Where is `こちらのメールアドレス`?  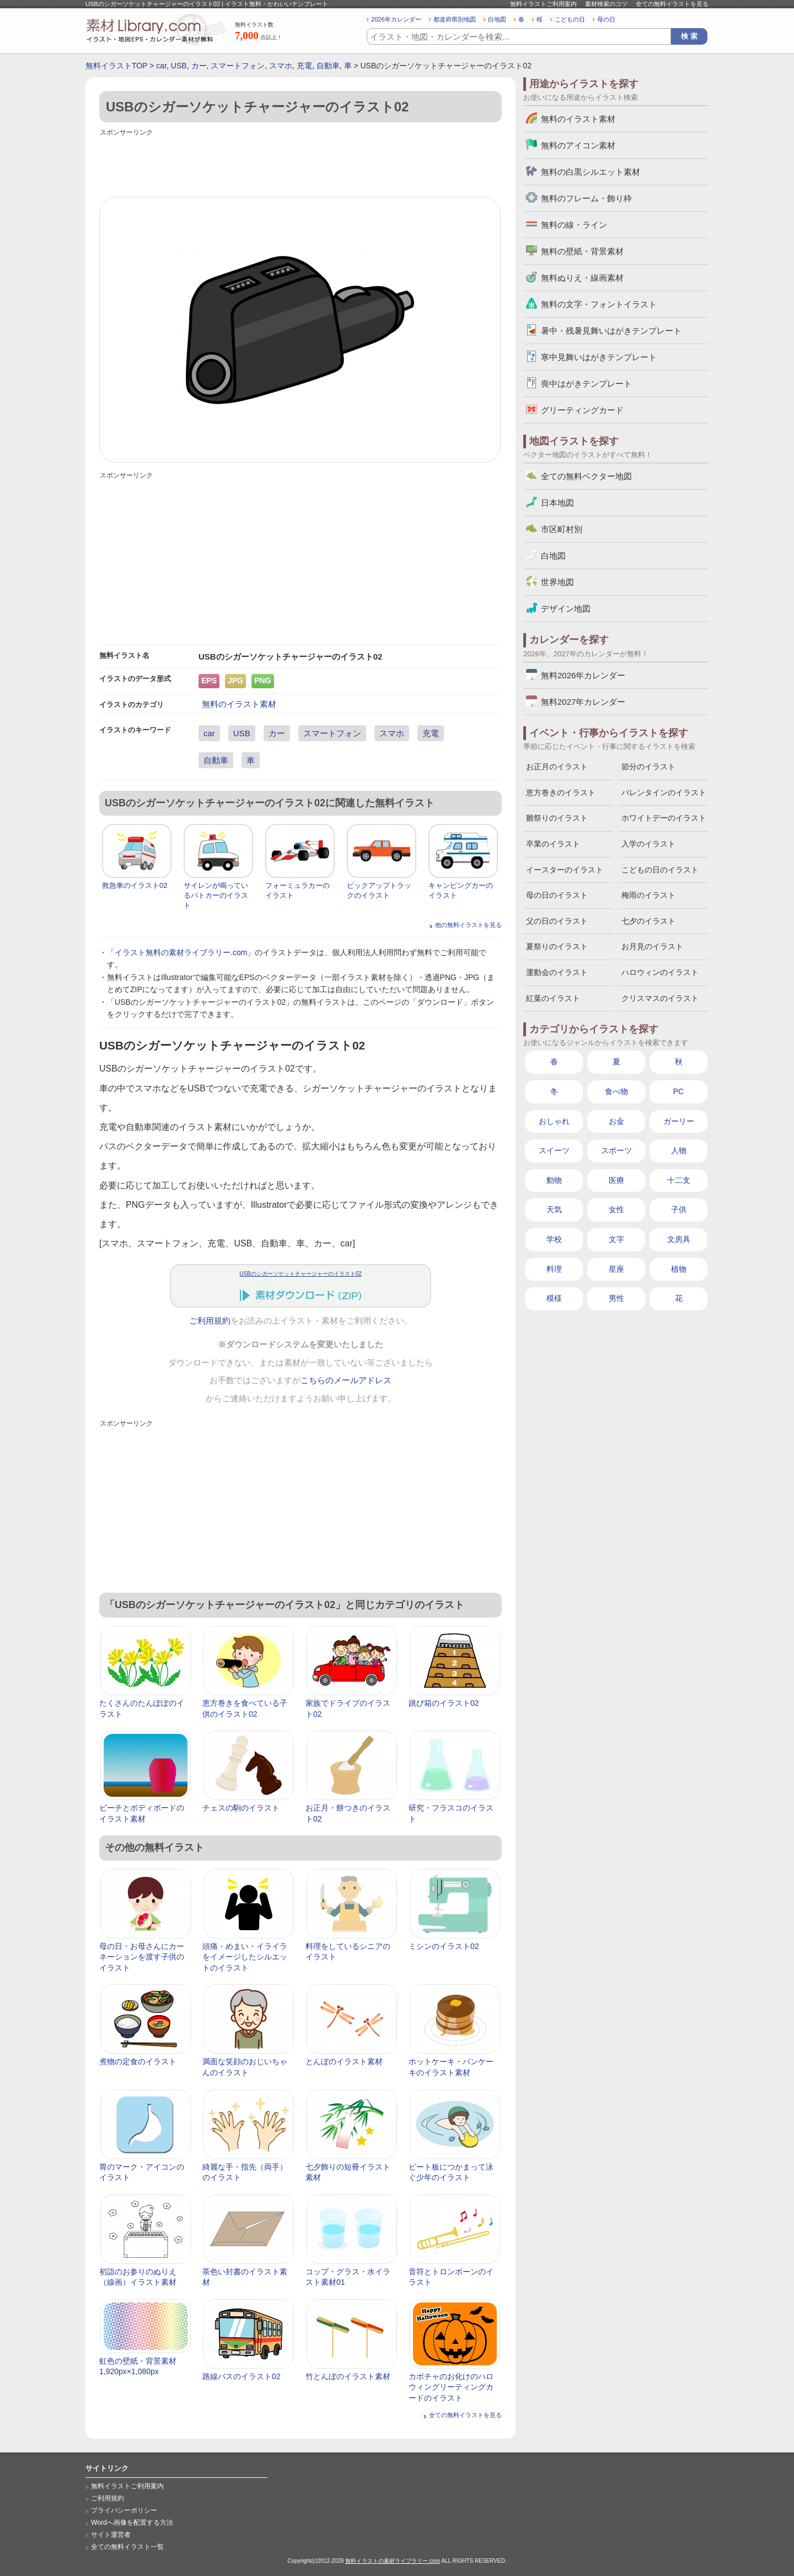 こちらのメールアドレス is located at coordinates (346, 1380).